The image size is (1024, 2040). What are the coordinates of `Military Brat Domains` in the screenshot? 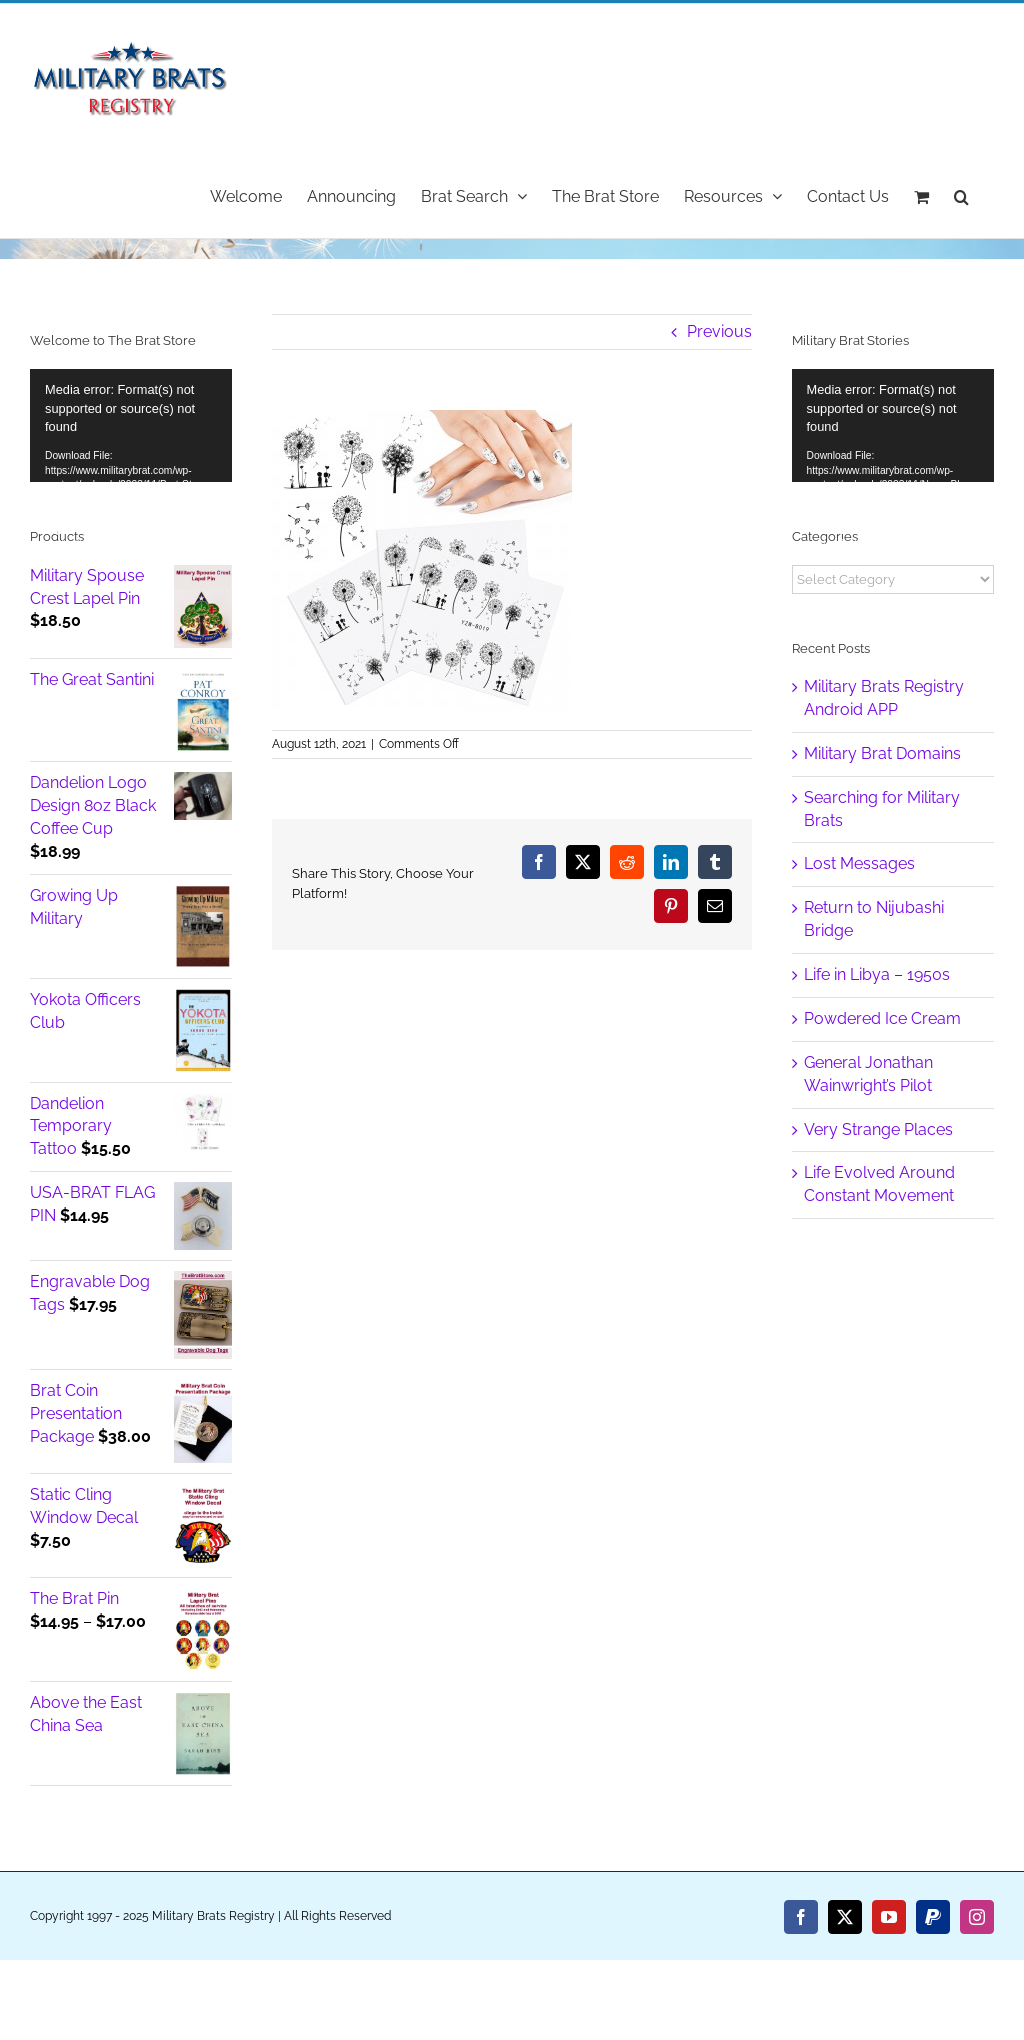 It's located at (882, 753).